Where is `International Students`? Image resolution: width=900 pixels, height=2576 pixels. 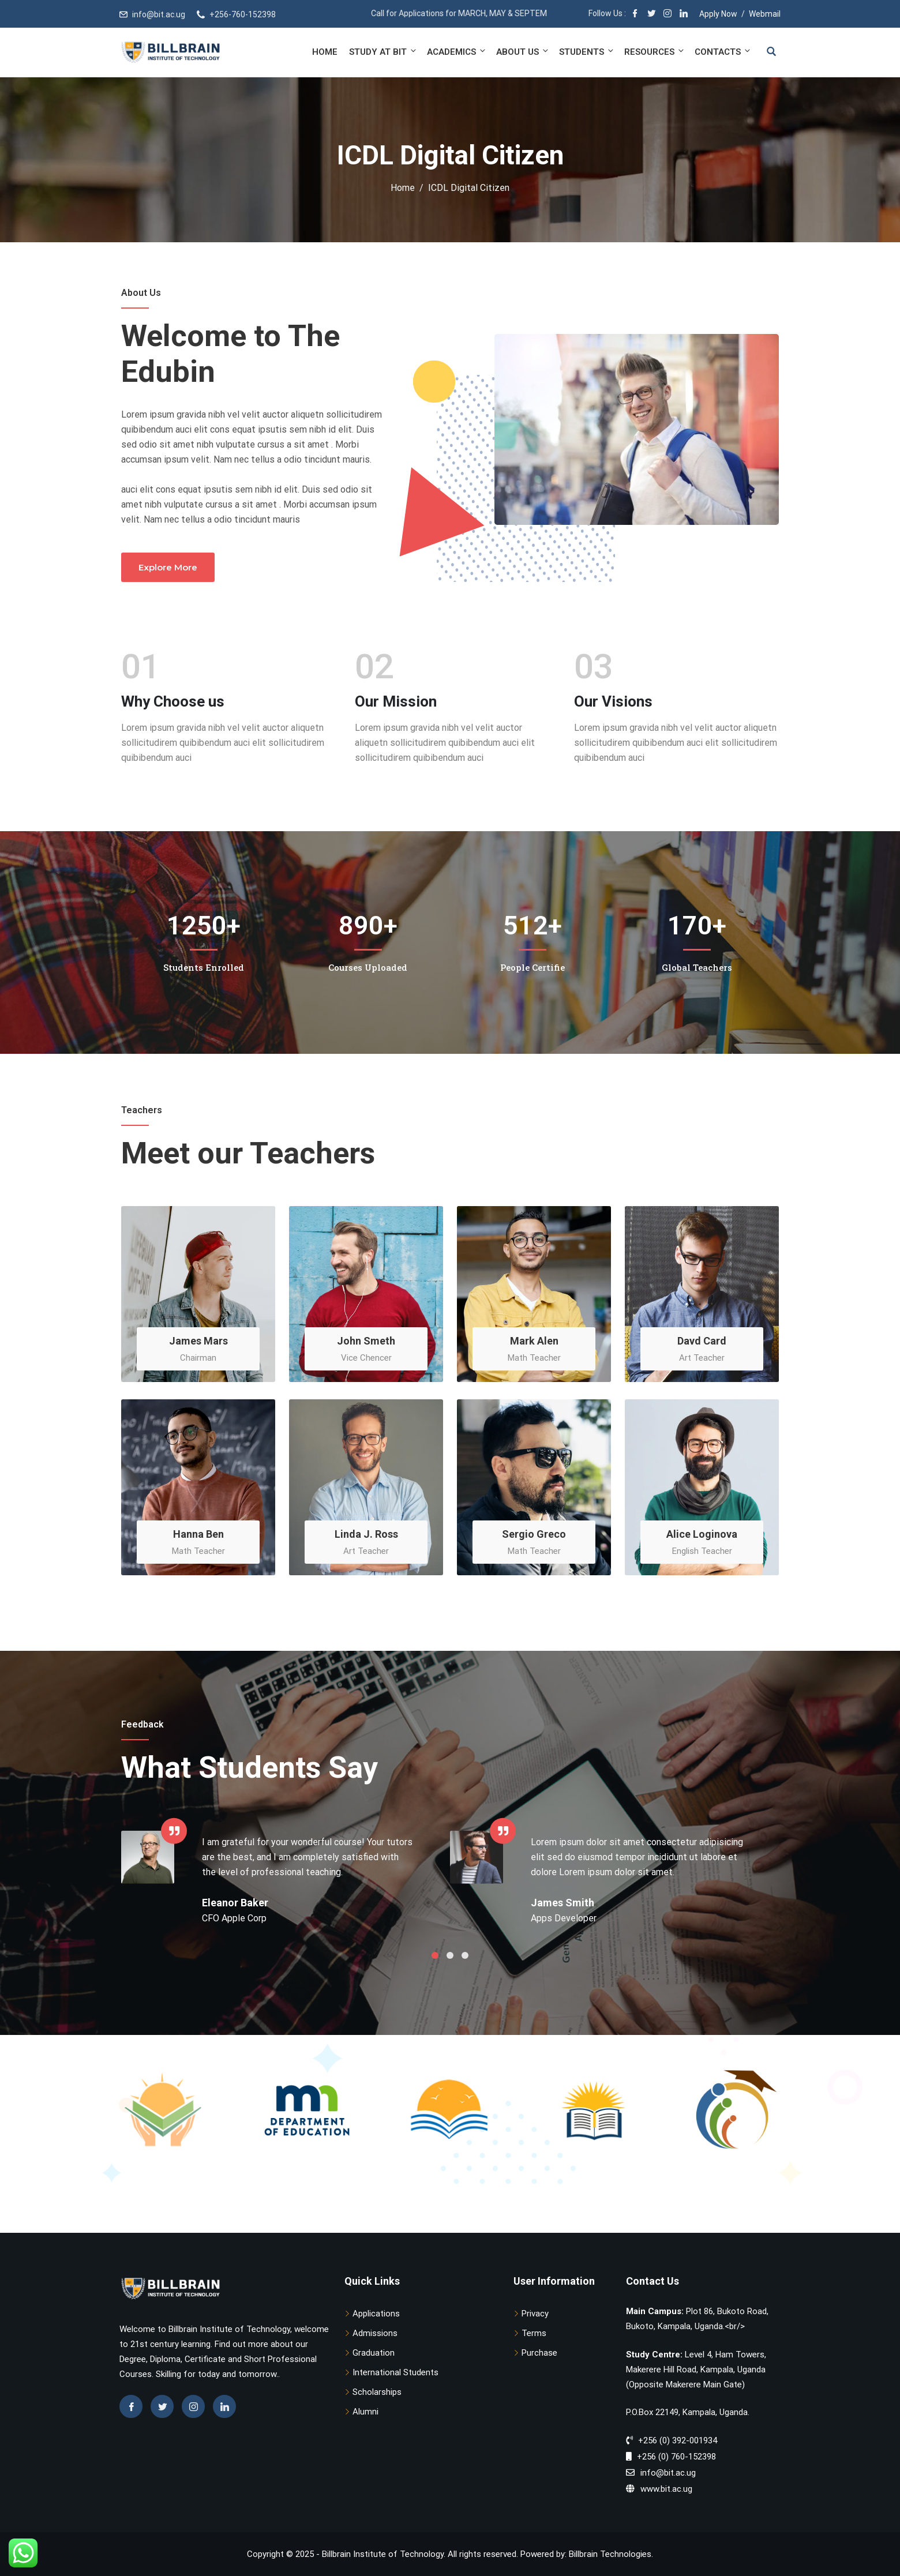
International Students is located at coordinates (395, 2372).